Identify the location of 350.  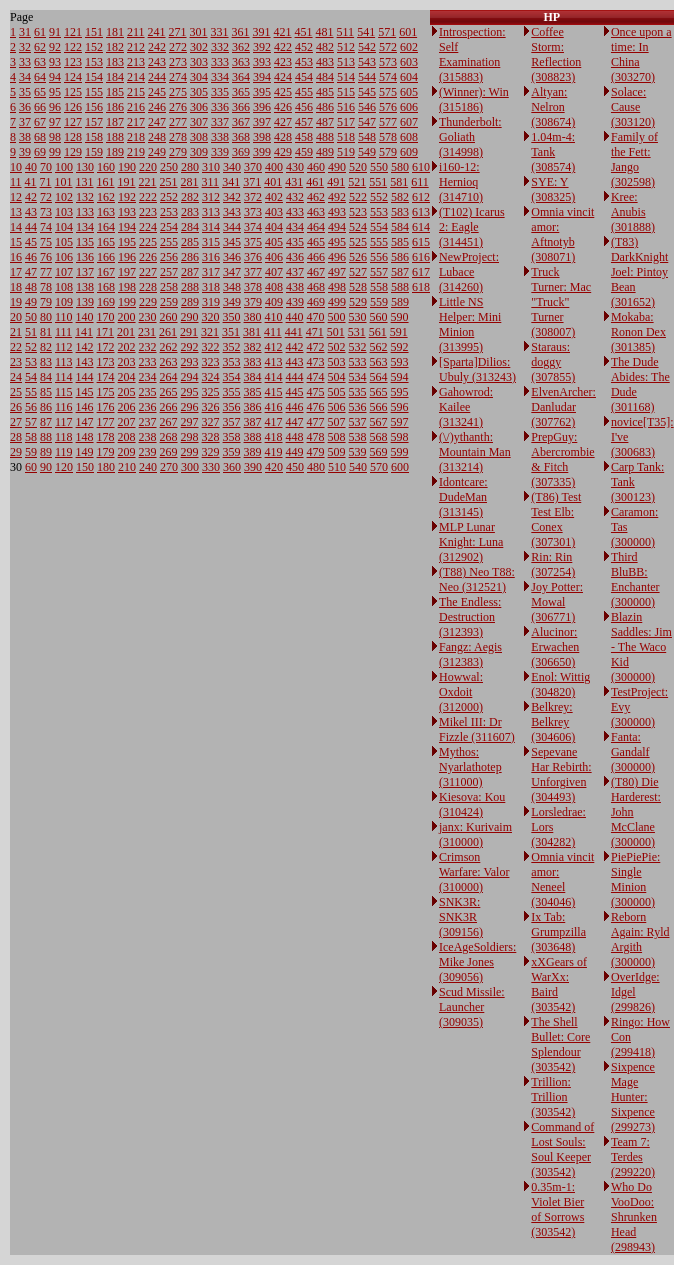
(232, 317).